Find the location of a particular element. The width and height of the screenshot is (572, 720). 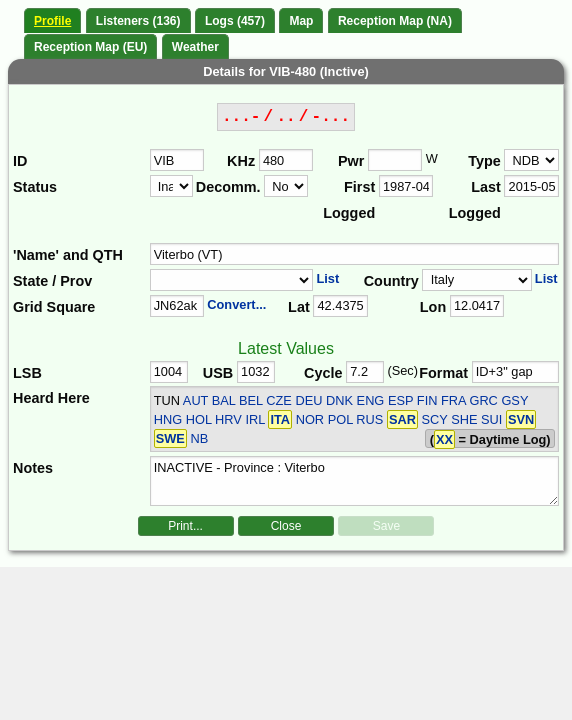

Print... is located at coordinates (185, 526).